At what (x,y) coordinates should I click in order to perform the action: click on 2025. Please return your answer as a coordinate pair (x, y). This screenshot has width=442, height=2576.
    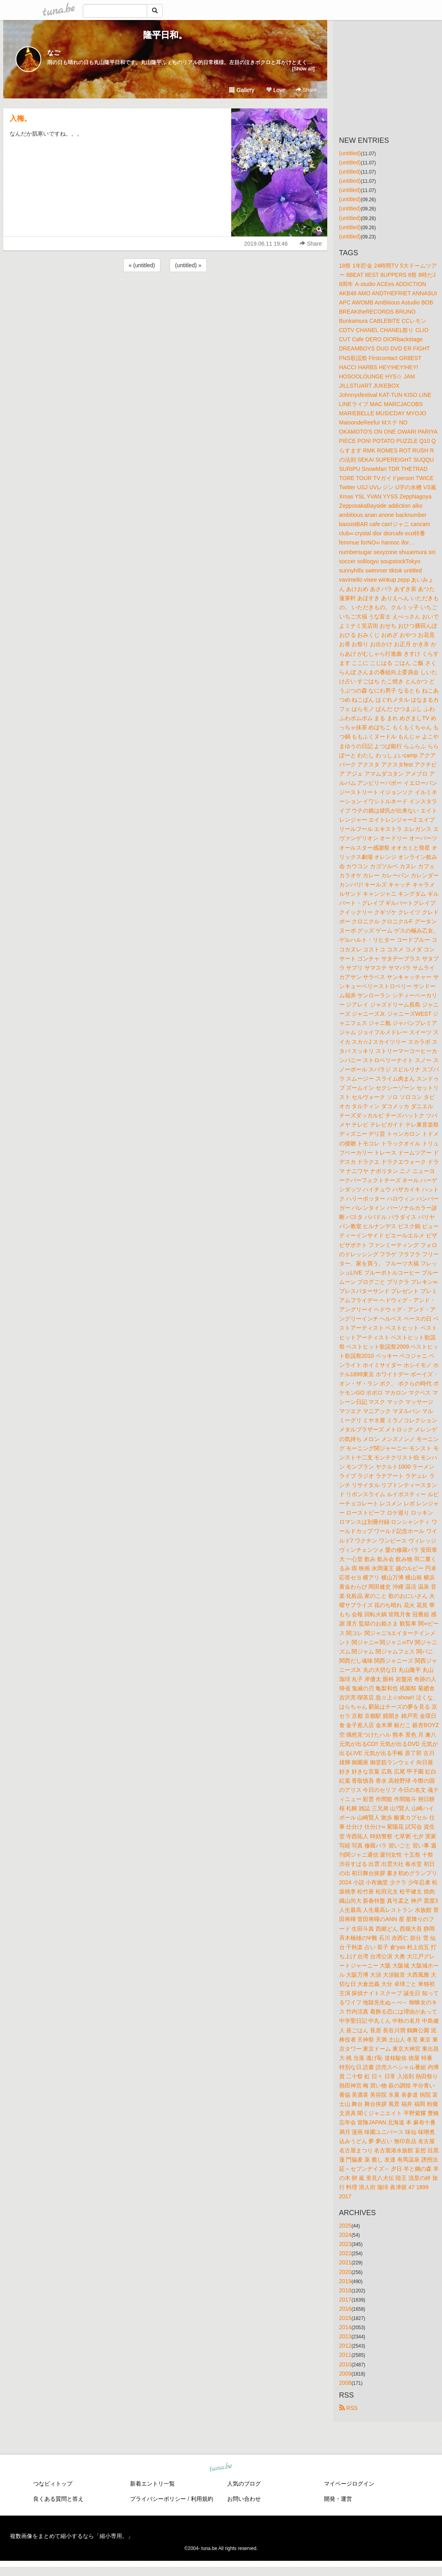
    Looking at the image, I should click on (345, 2225).